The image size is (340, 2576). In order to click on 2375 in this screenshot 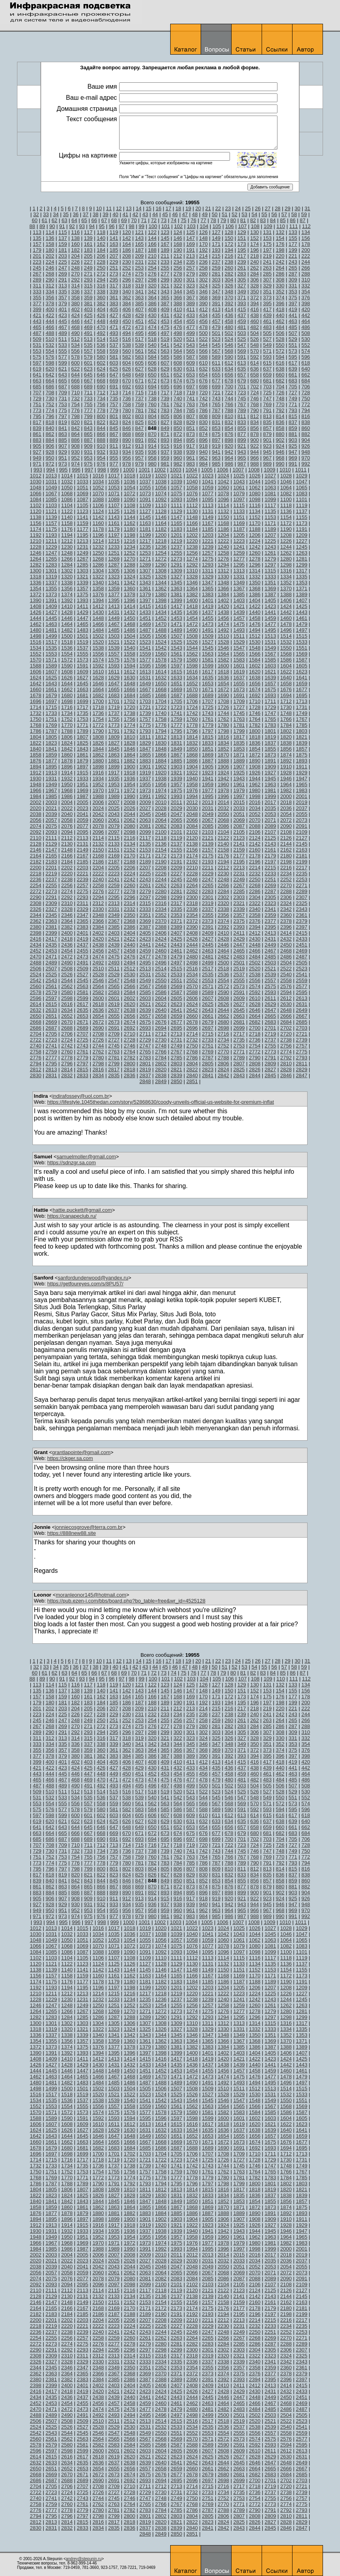, I will do `click(239, 921)`.